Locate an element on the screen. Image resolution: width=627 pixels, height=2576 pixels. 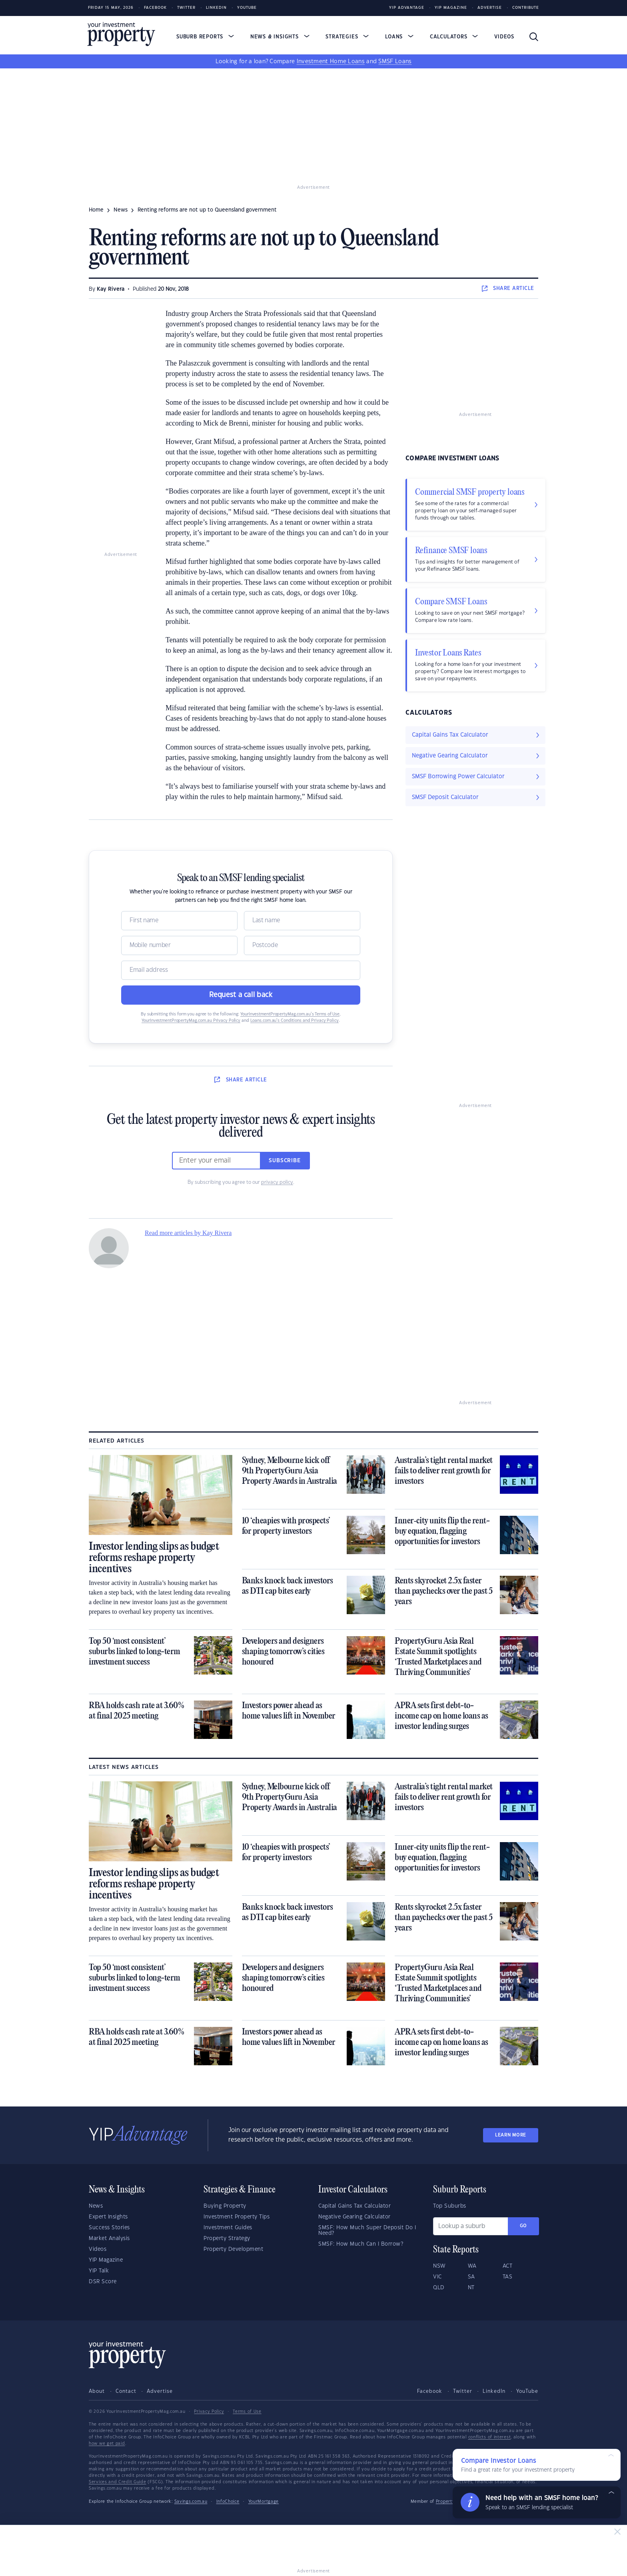
Investment Home Loans is located at coordinates (331, 61).